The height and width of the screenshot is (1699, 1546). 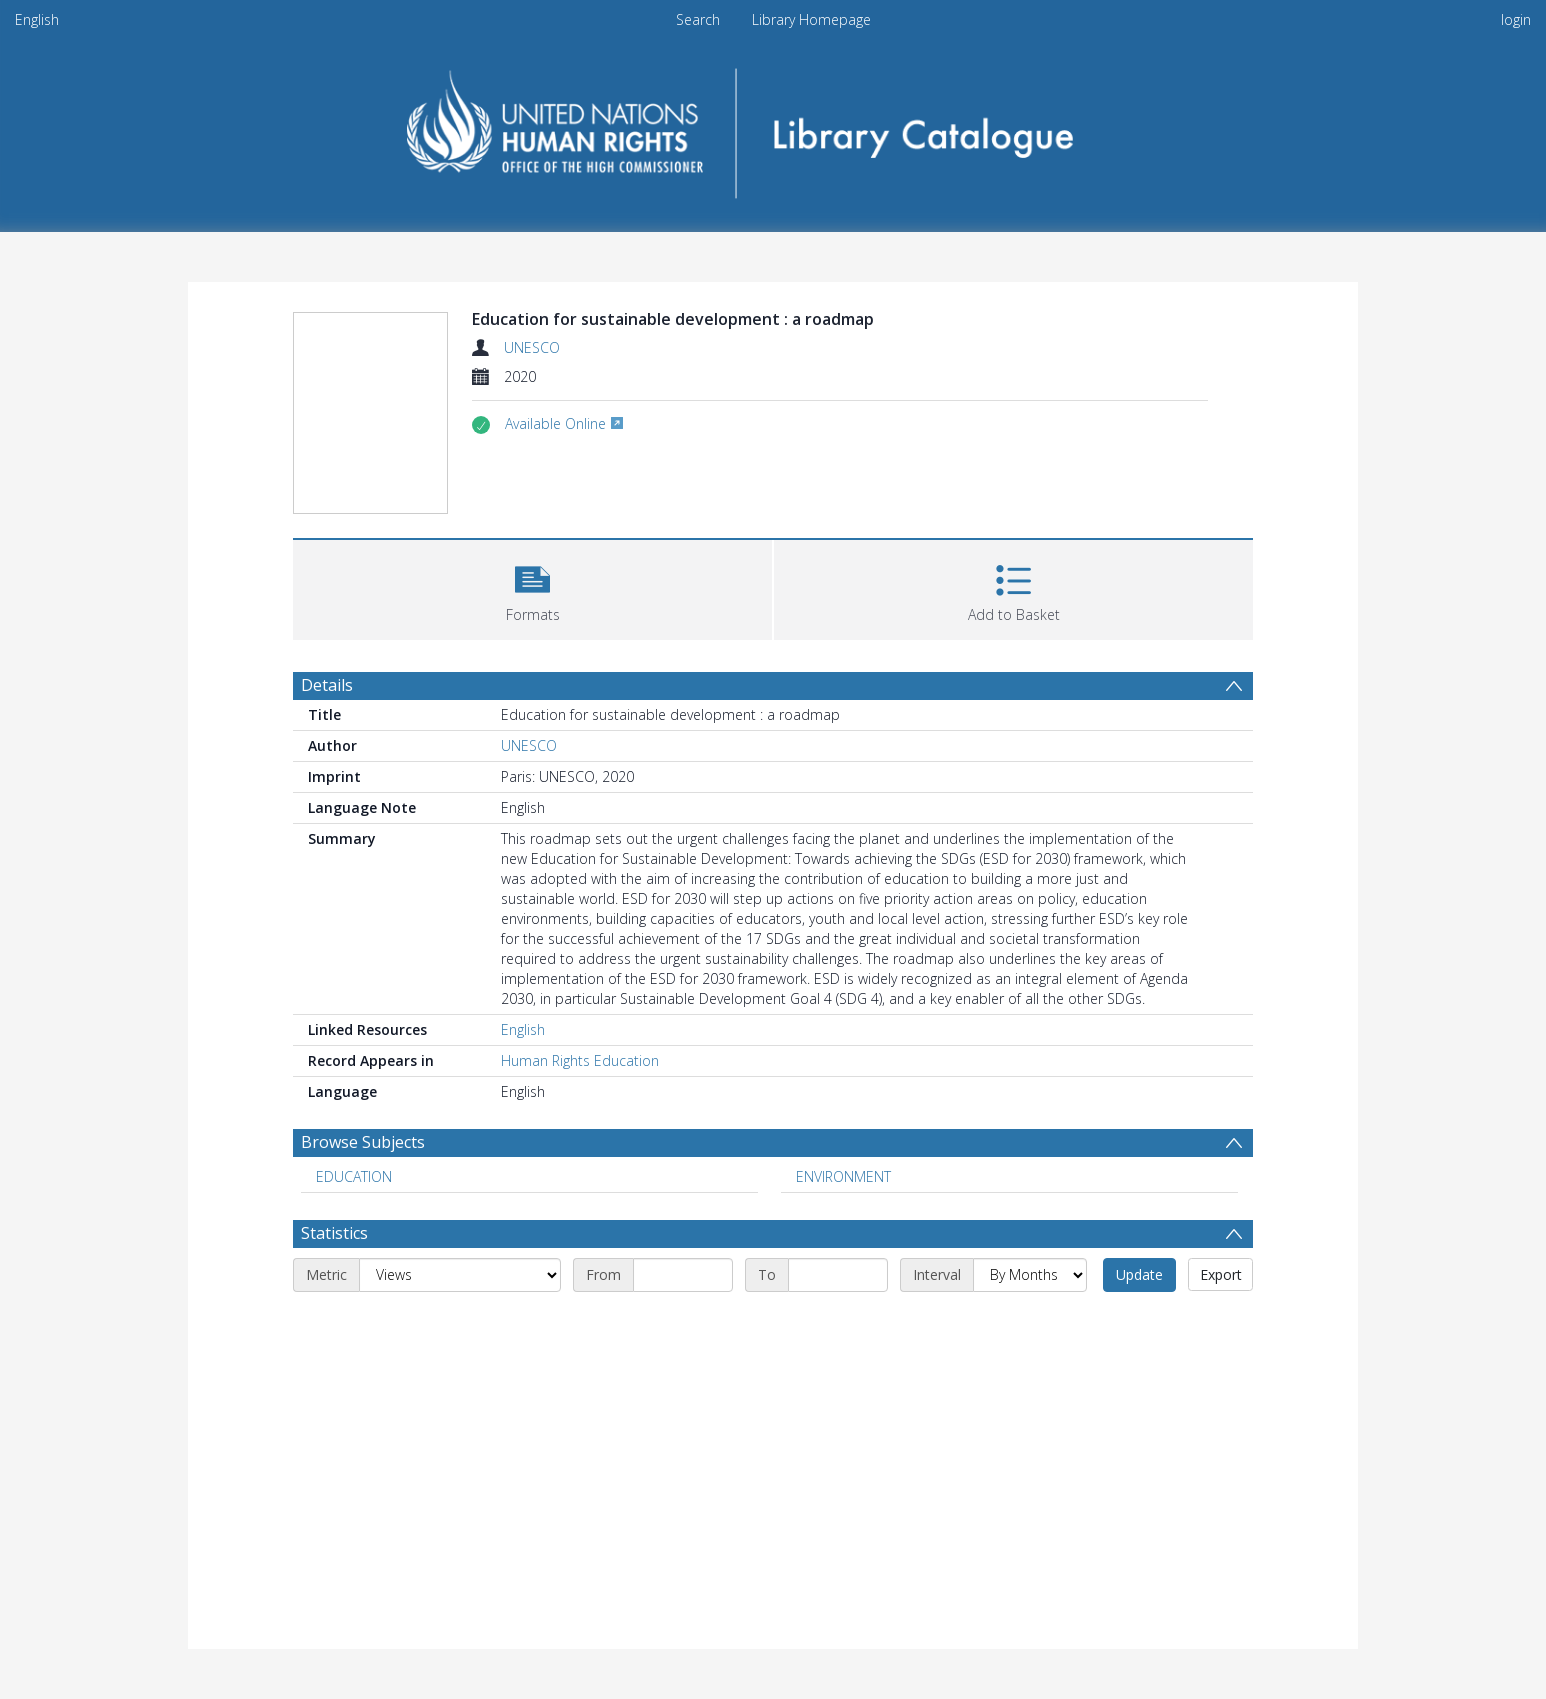 I want to click on [Metric], so click(x=460, y=1275).